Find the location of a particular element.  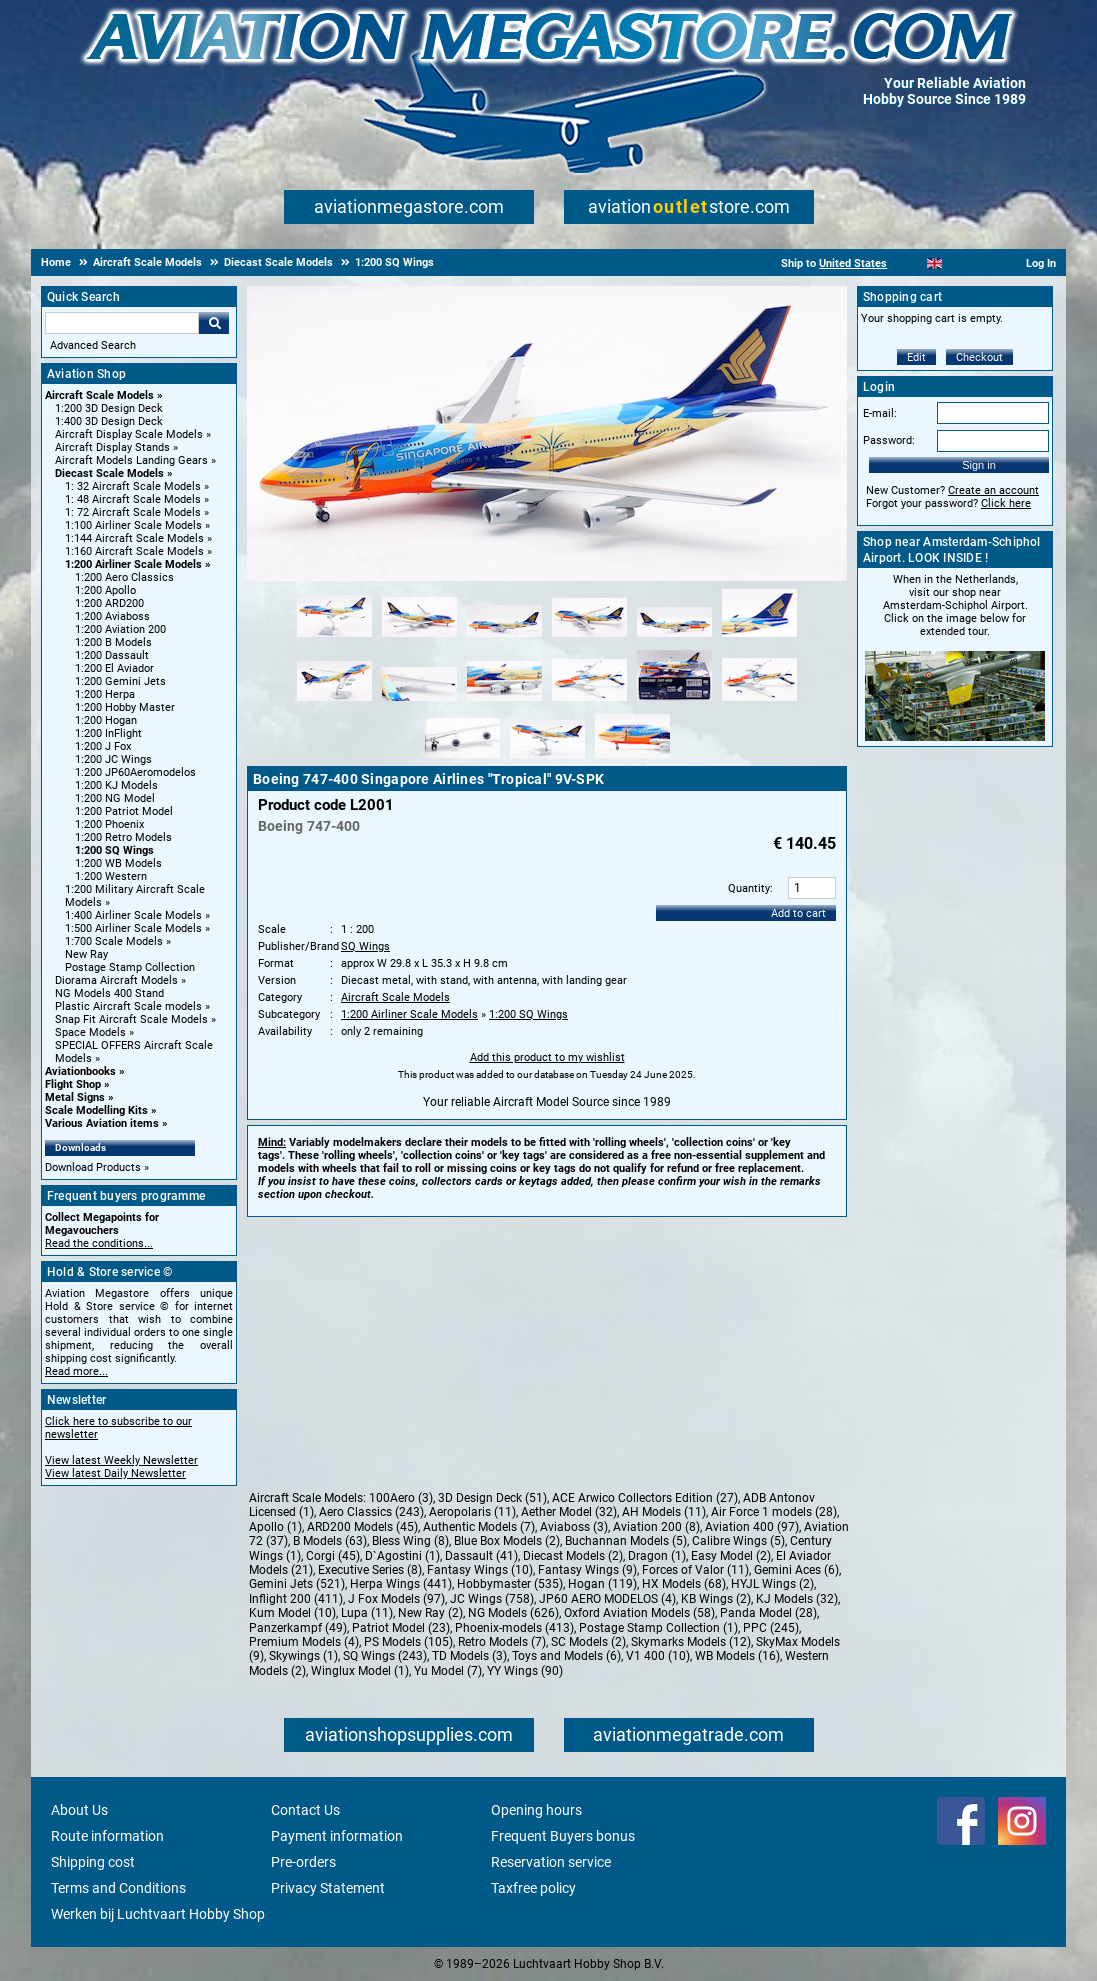

Privacy Statement is located at coordinates (328, 1888).